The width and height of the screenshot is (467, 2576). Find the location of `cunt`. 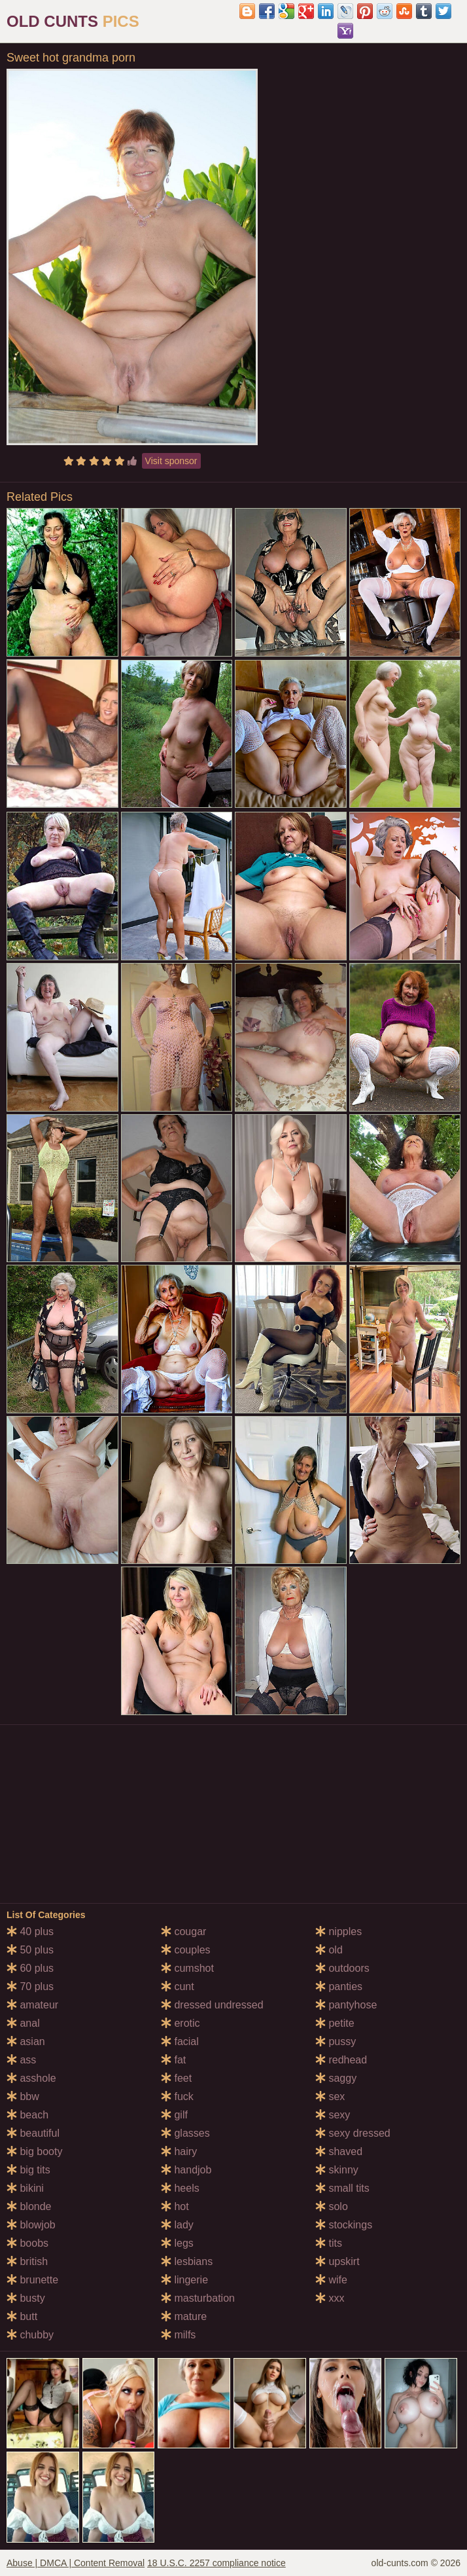

cunt is located at coordinates (177, 1986).